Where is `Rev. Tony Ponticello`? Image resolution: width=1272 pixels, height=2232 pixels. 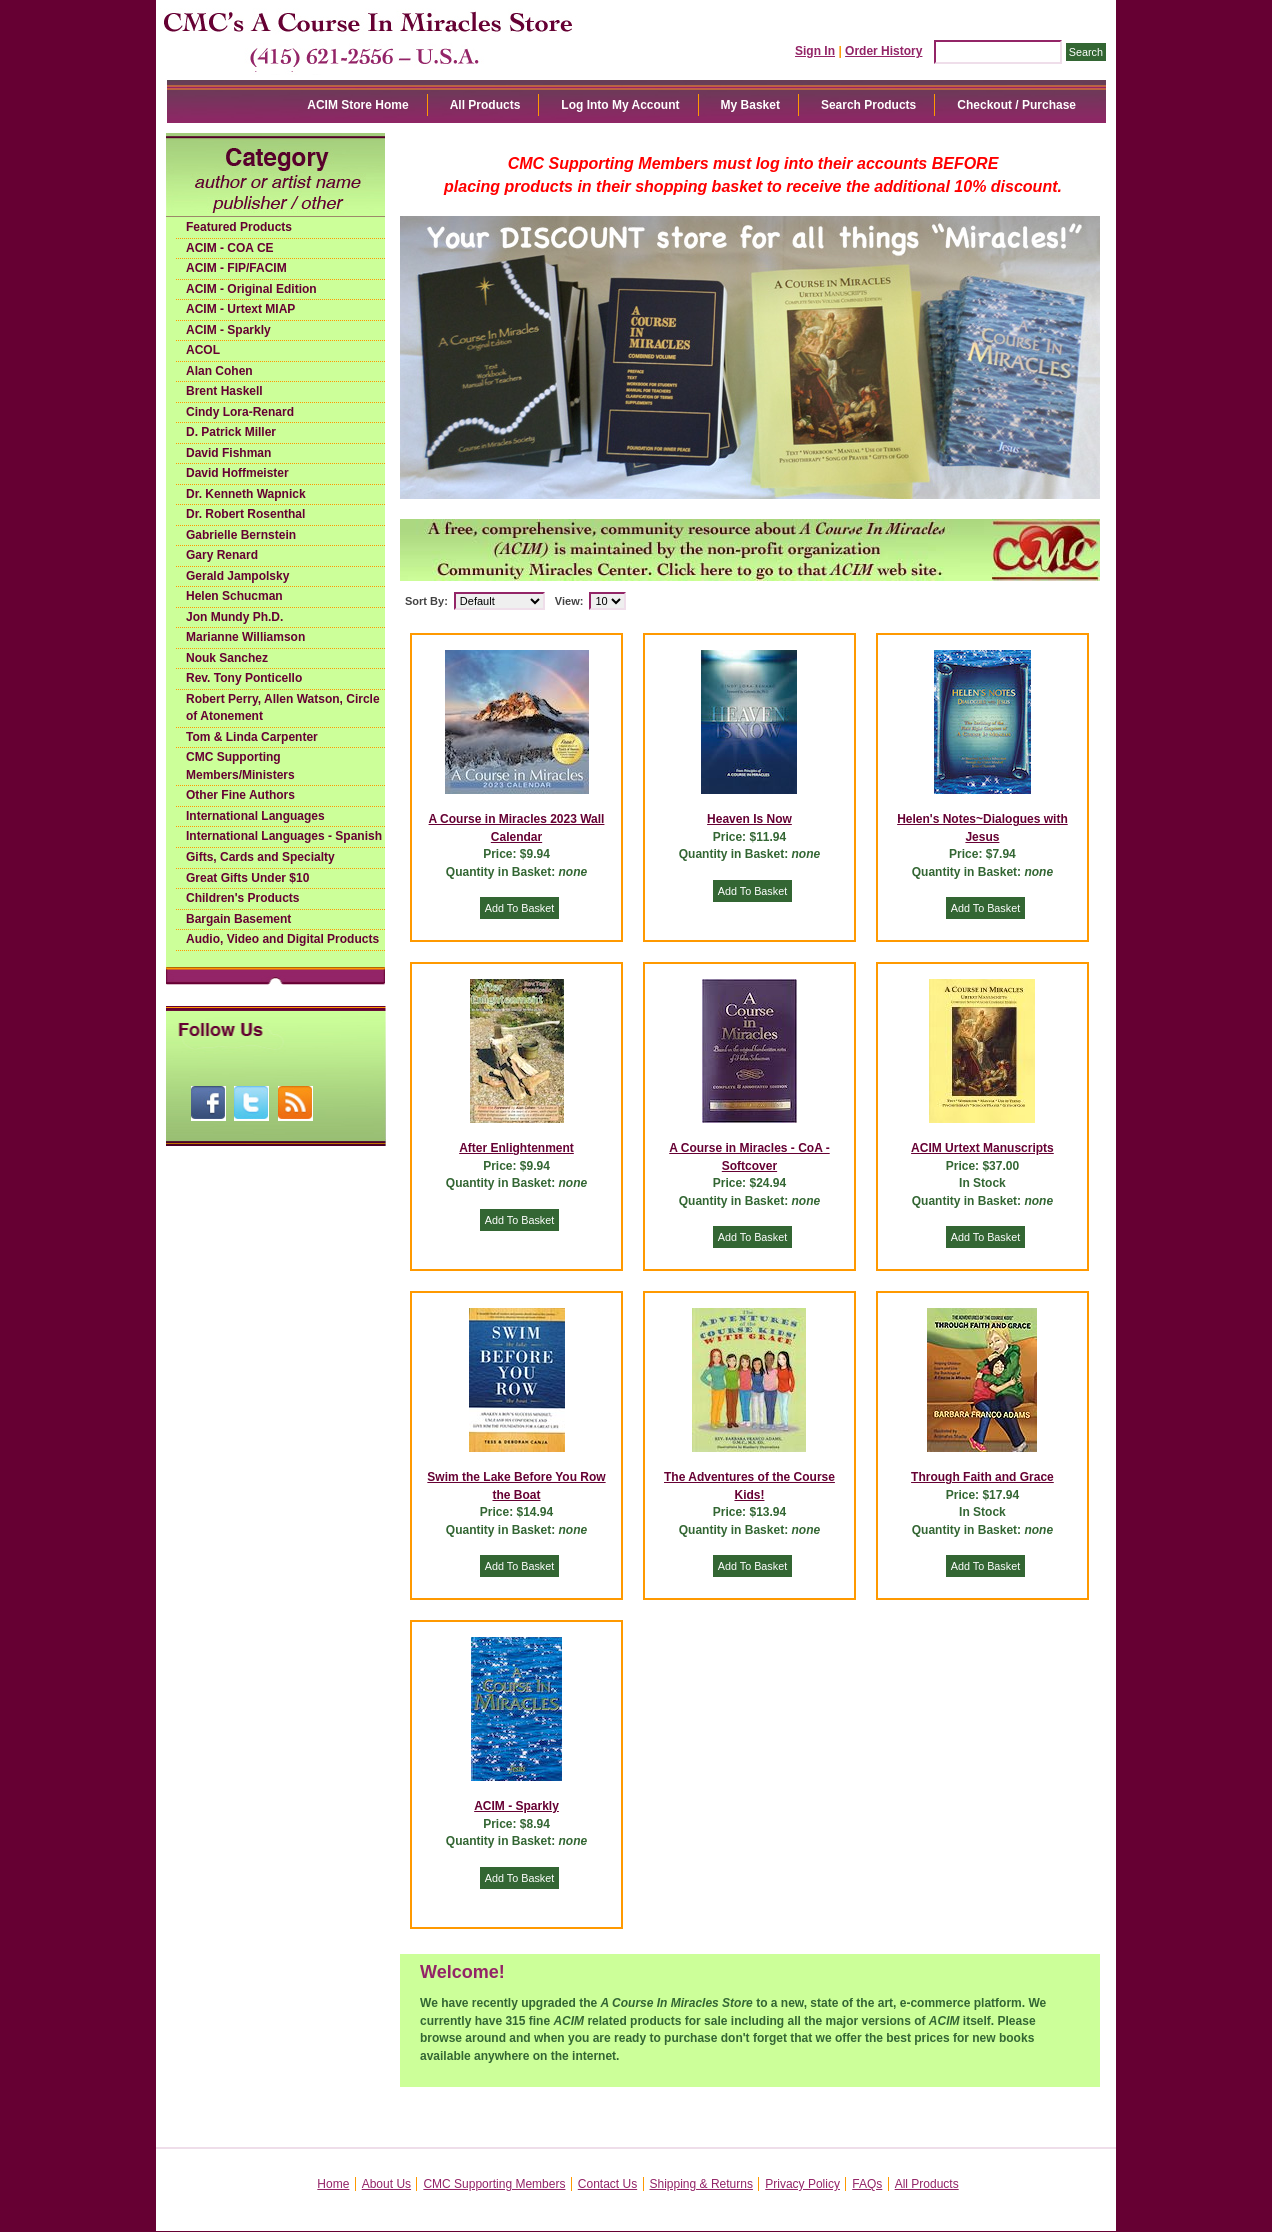 Rev. Tony Ponticello is located at coordinates (244, 678).